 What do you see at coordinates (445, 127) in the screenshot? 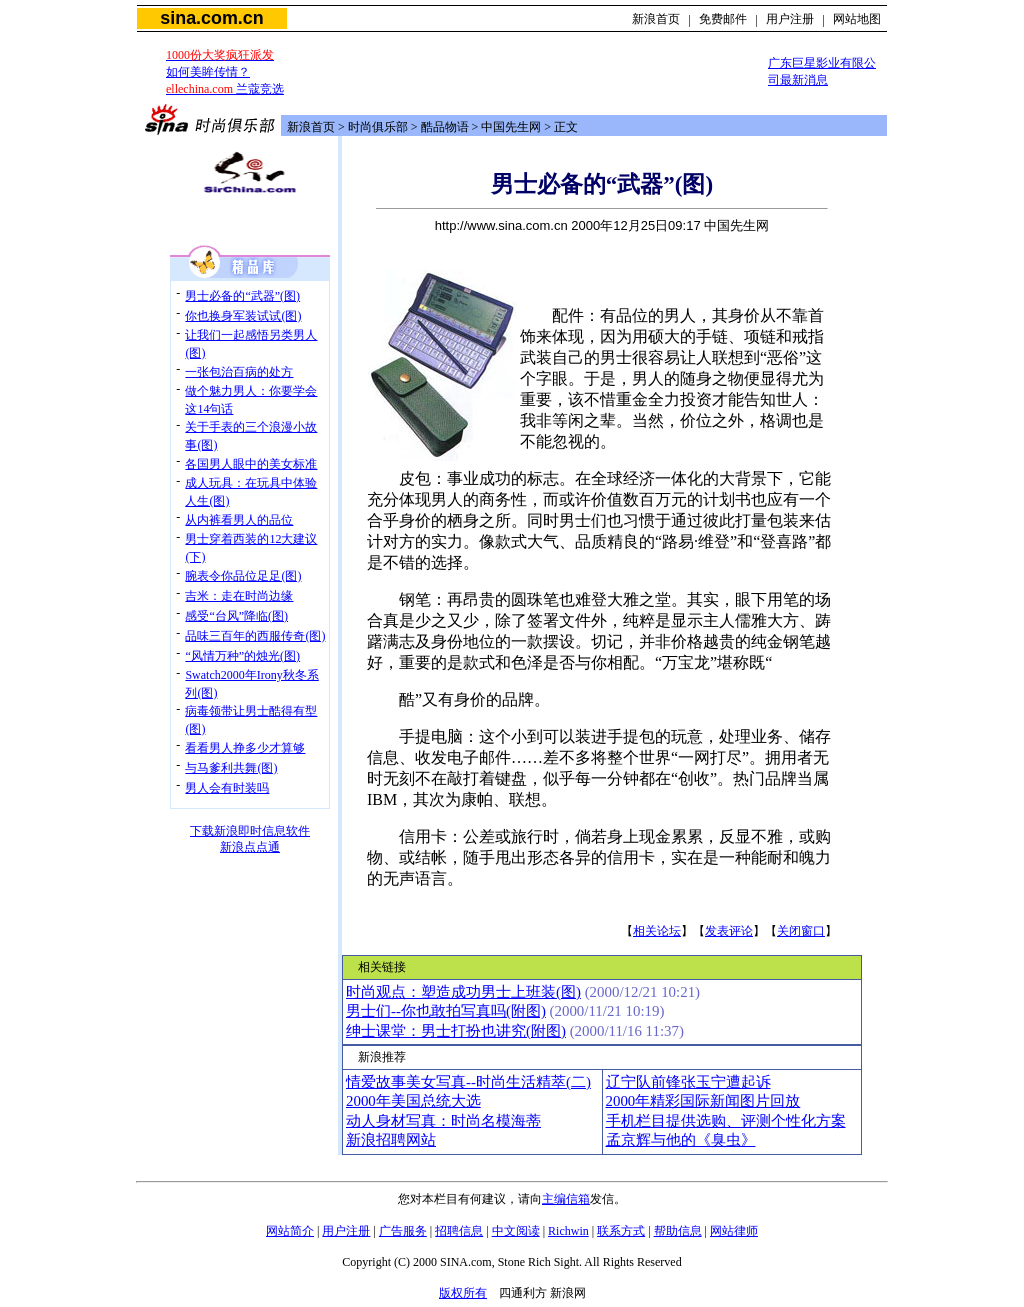
I see `酷品物语` at bounding box center [445, 127].